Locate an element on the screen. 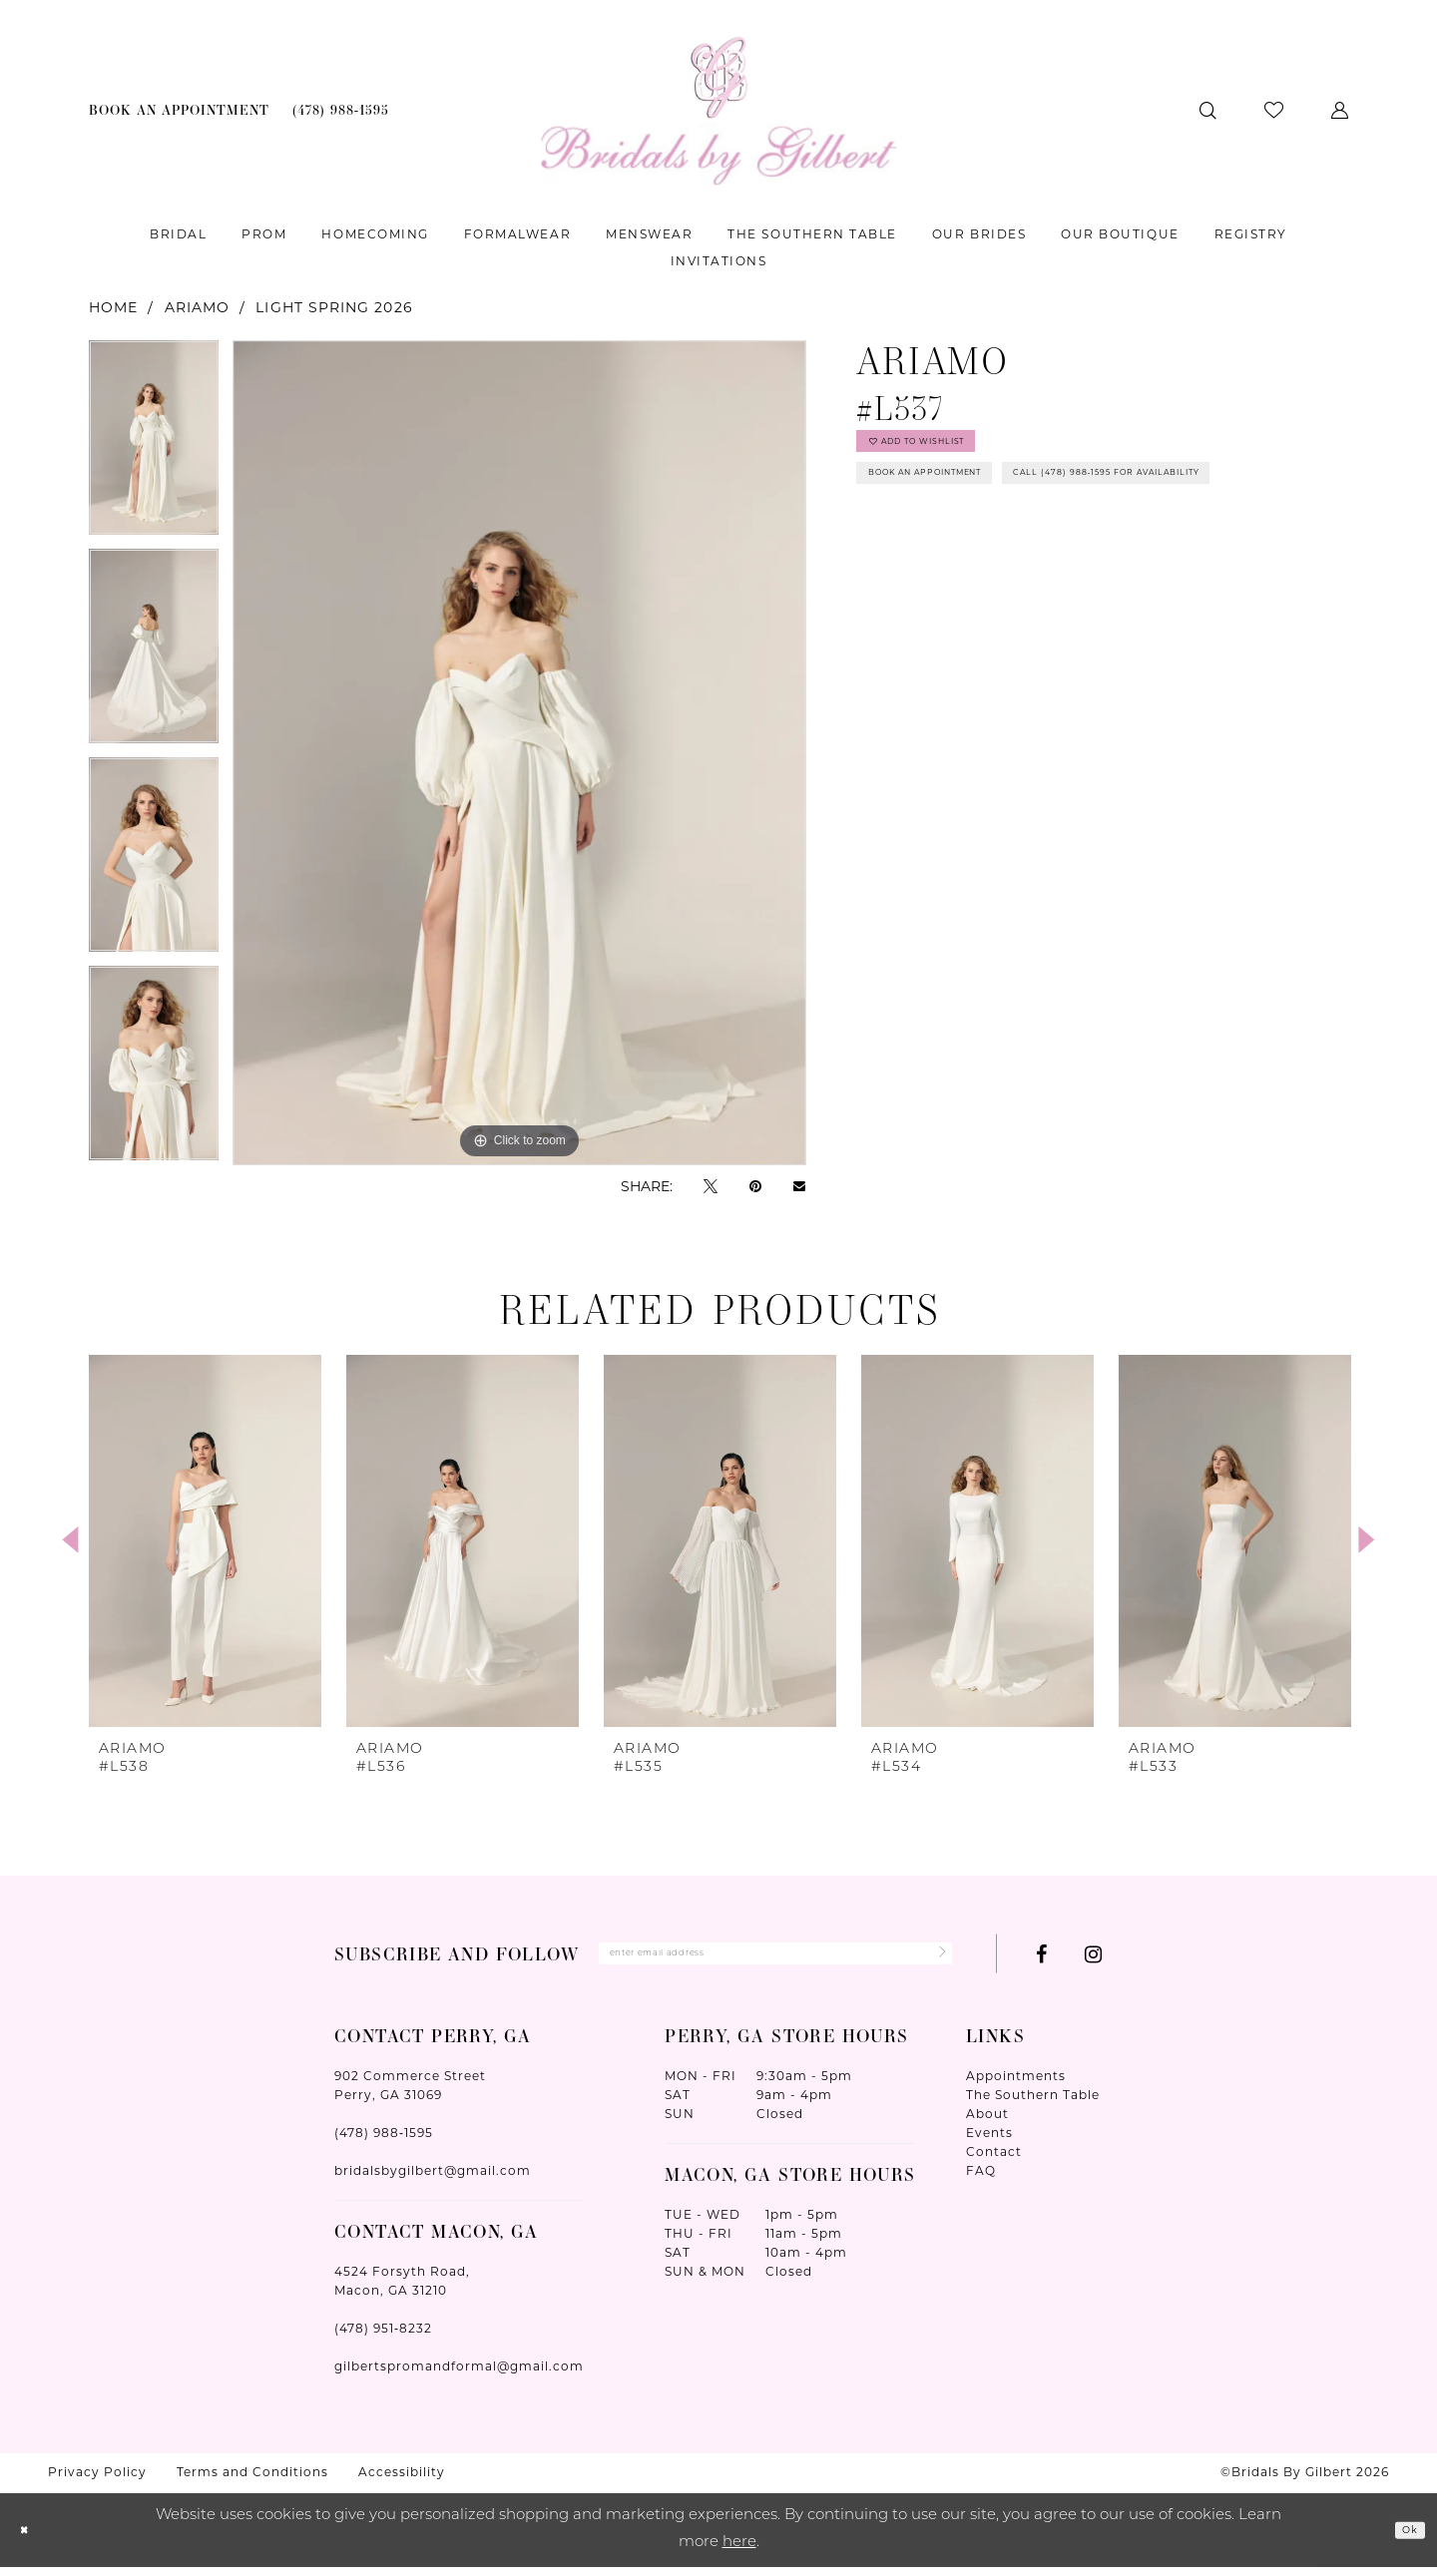 The image size is (1437, 2576). [Tweet - Opens in new tab] is located at coordinates (710, 1185).